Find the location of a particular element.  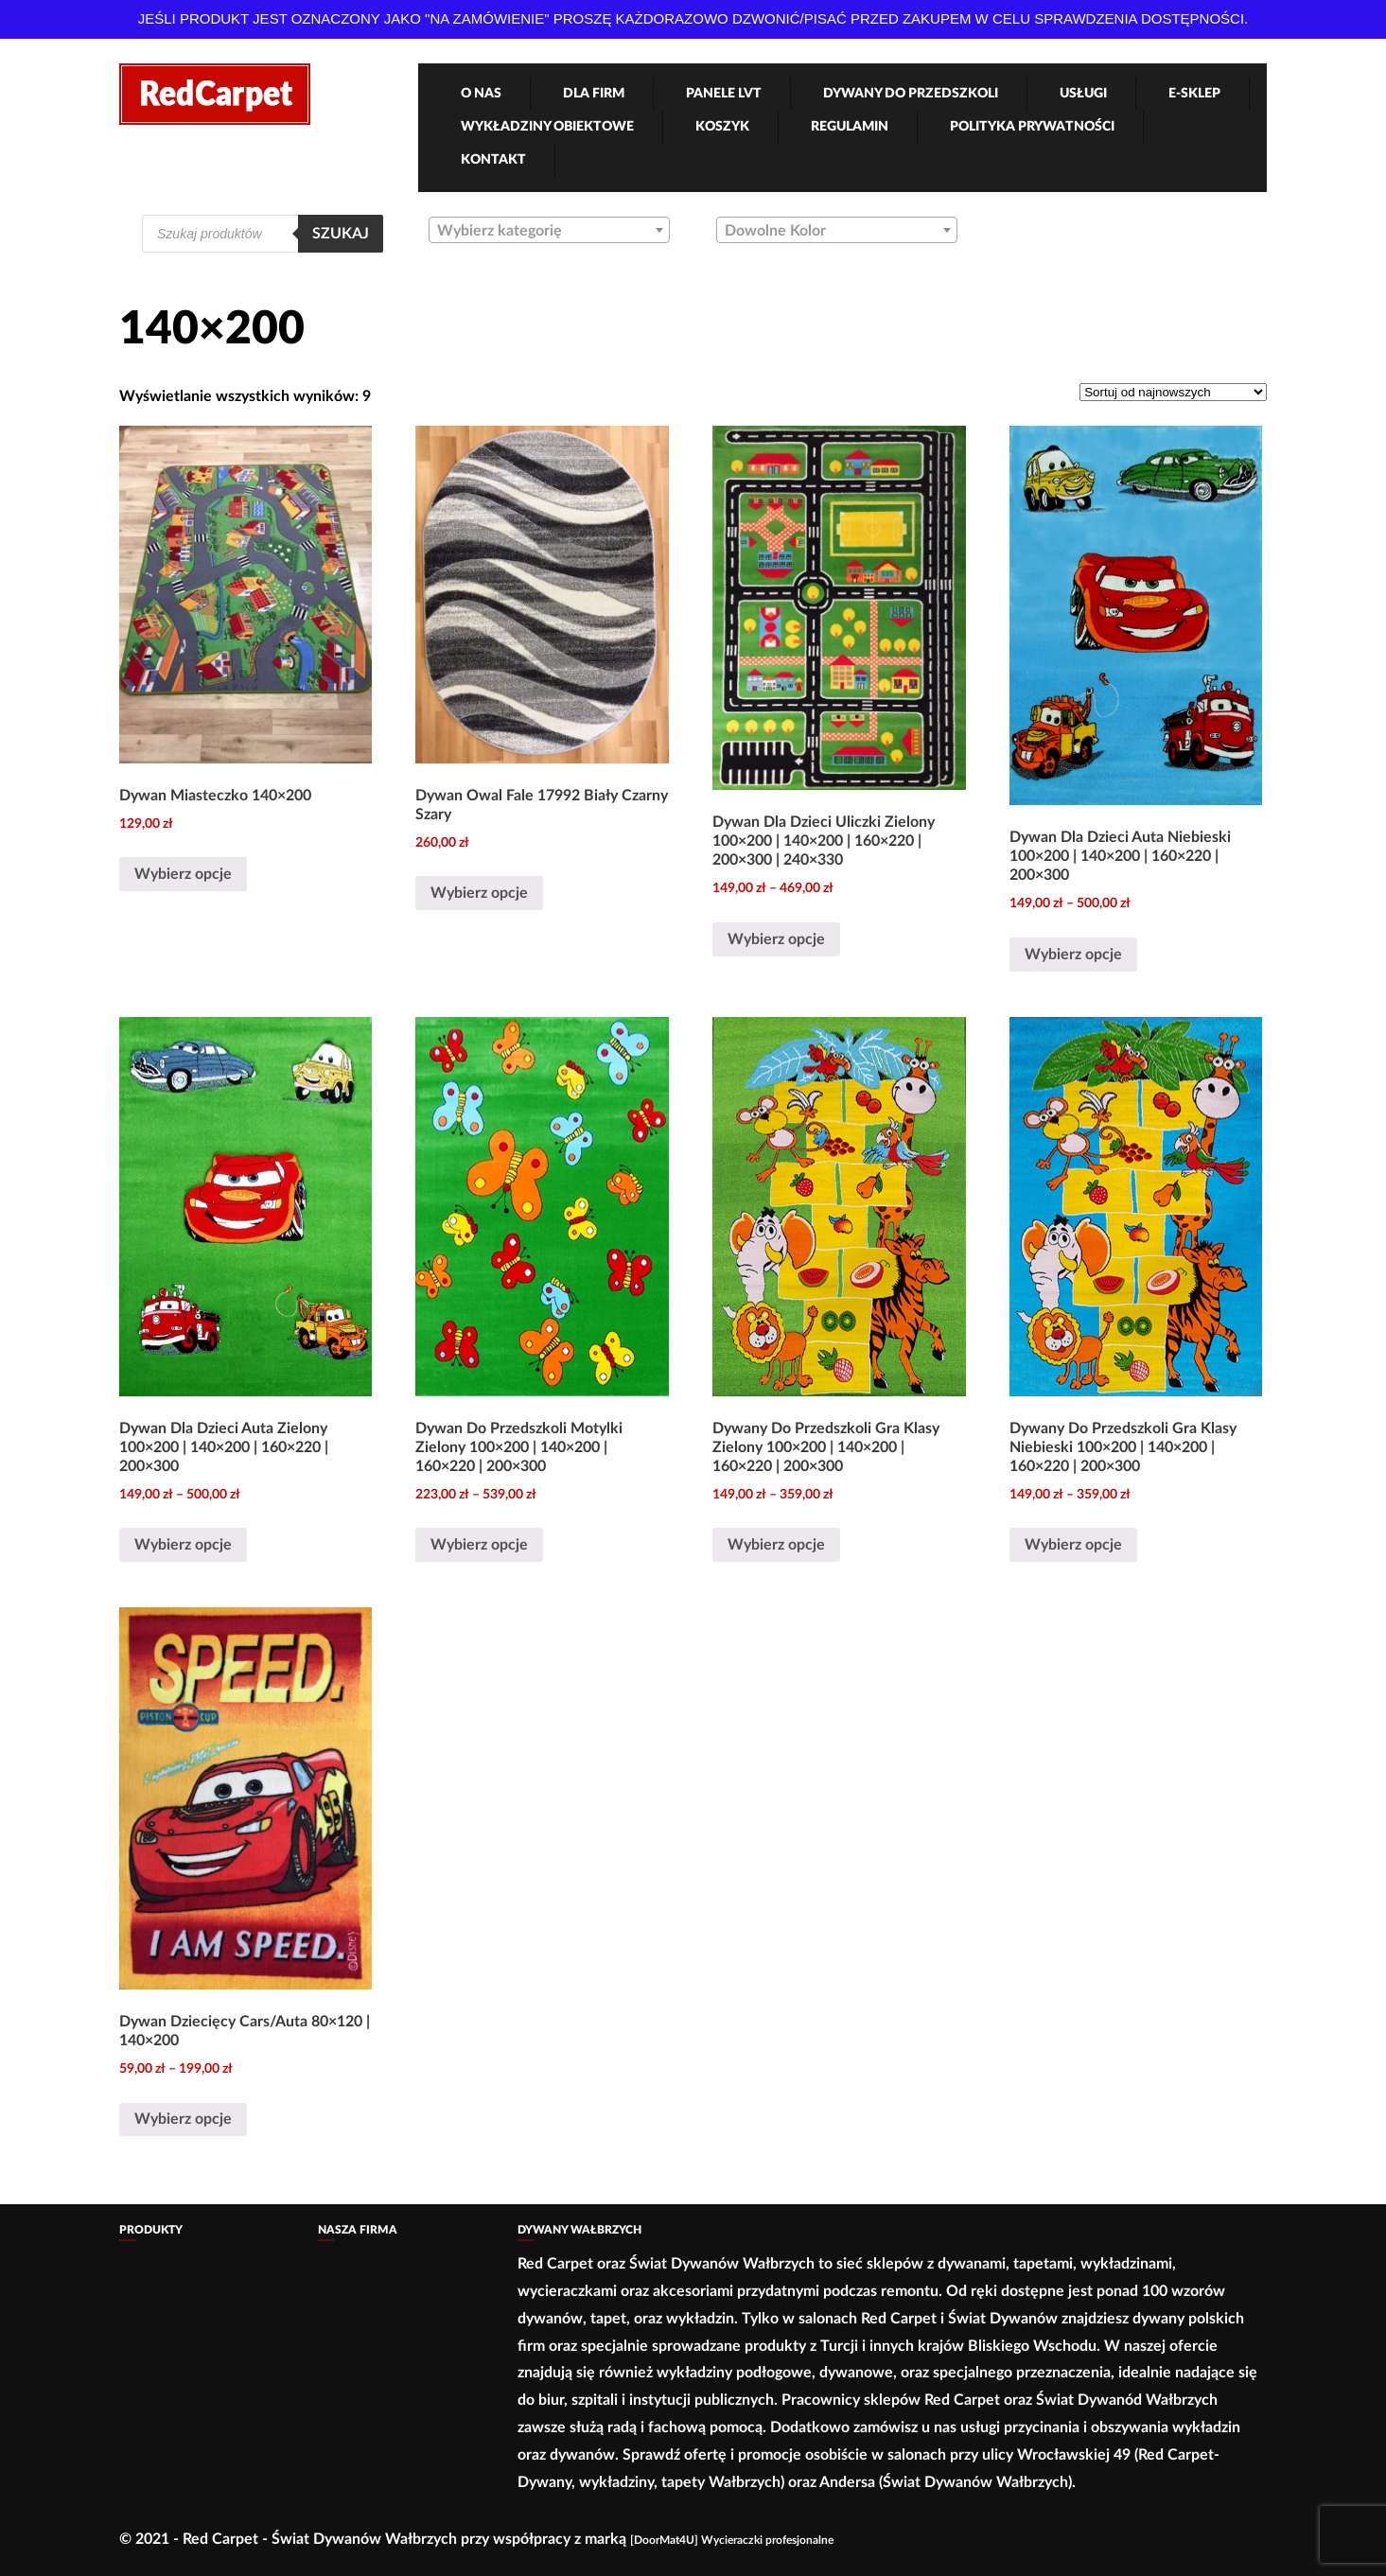

Panele LVT is located at coordinates (724, 93).